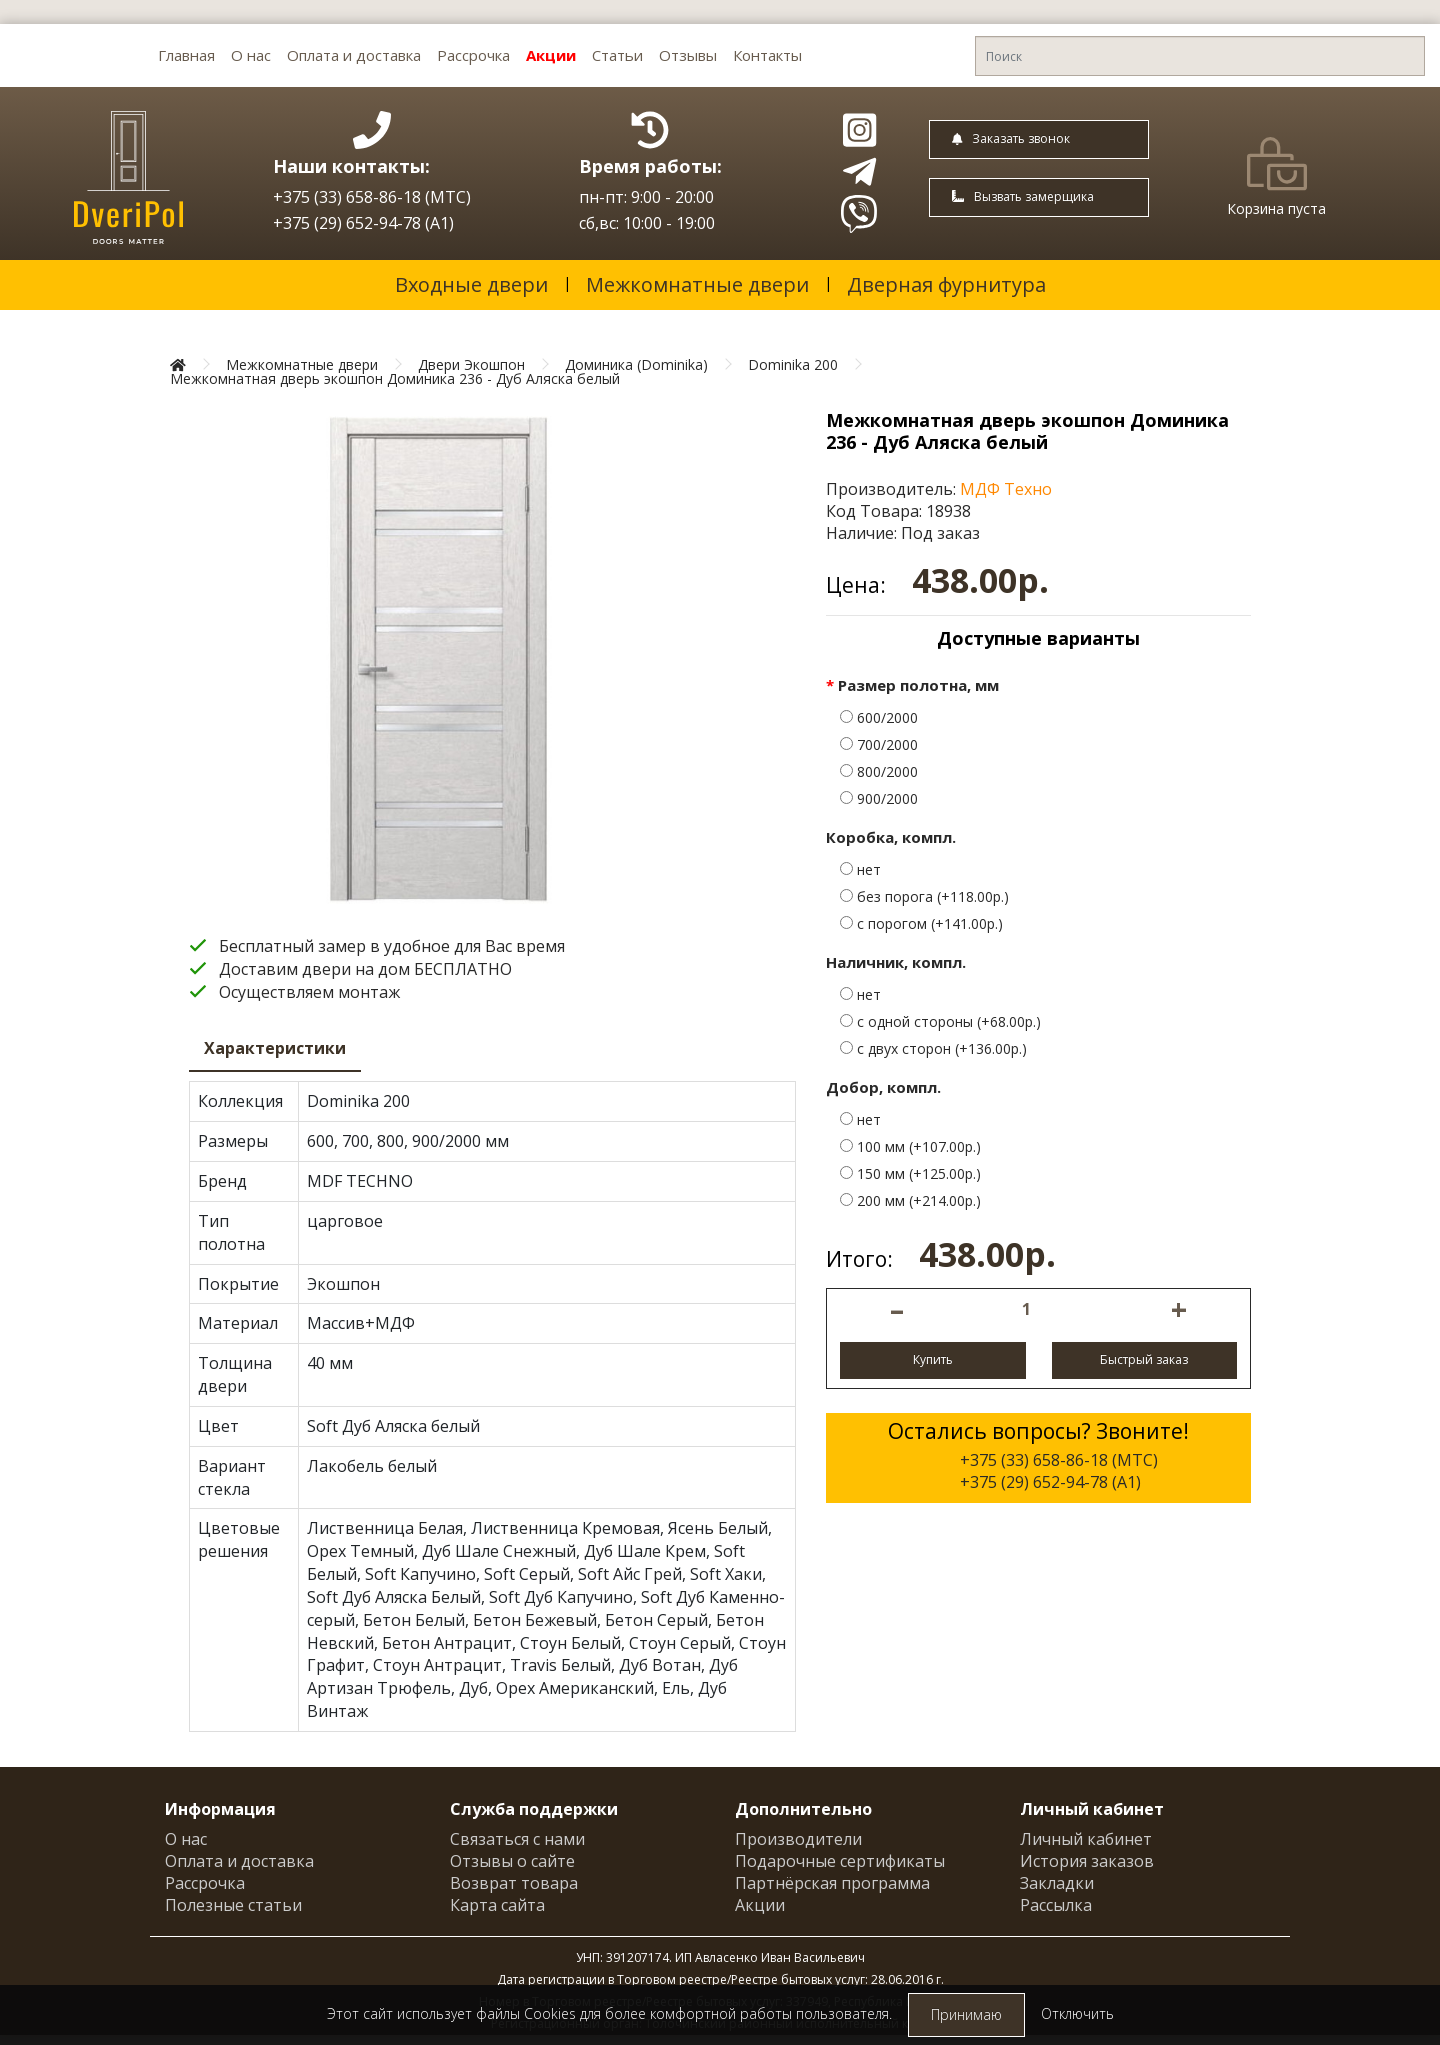  What do you see at coordinates (697, 284) in the screenshot?
I see `Межкомнатные двери` at bounding box center [697, 284].